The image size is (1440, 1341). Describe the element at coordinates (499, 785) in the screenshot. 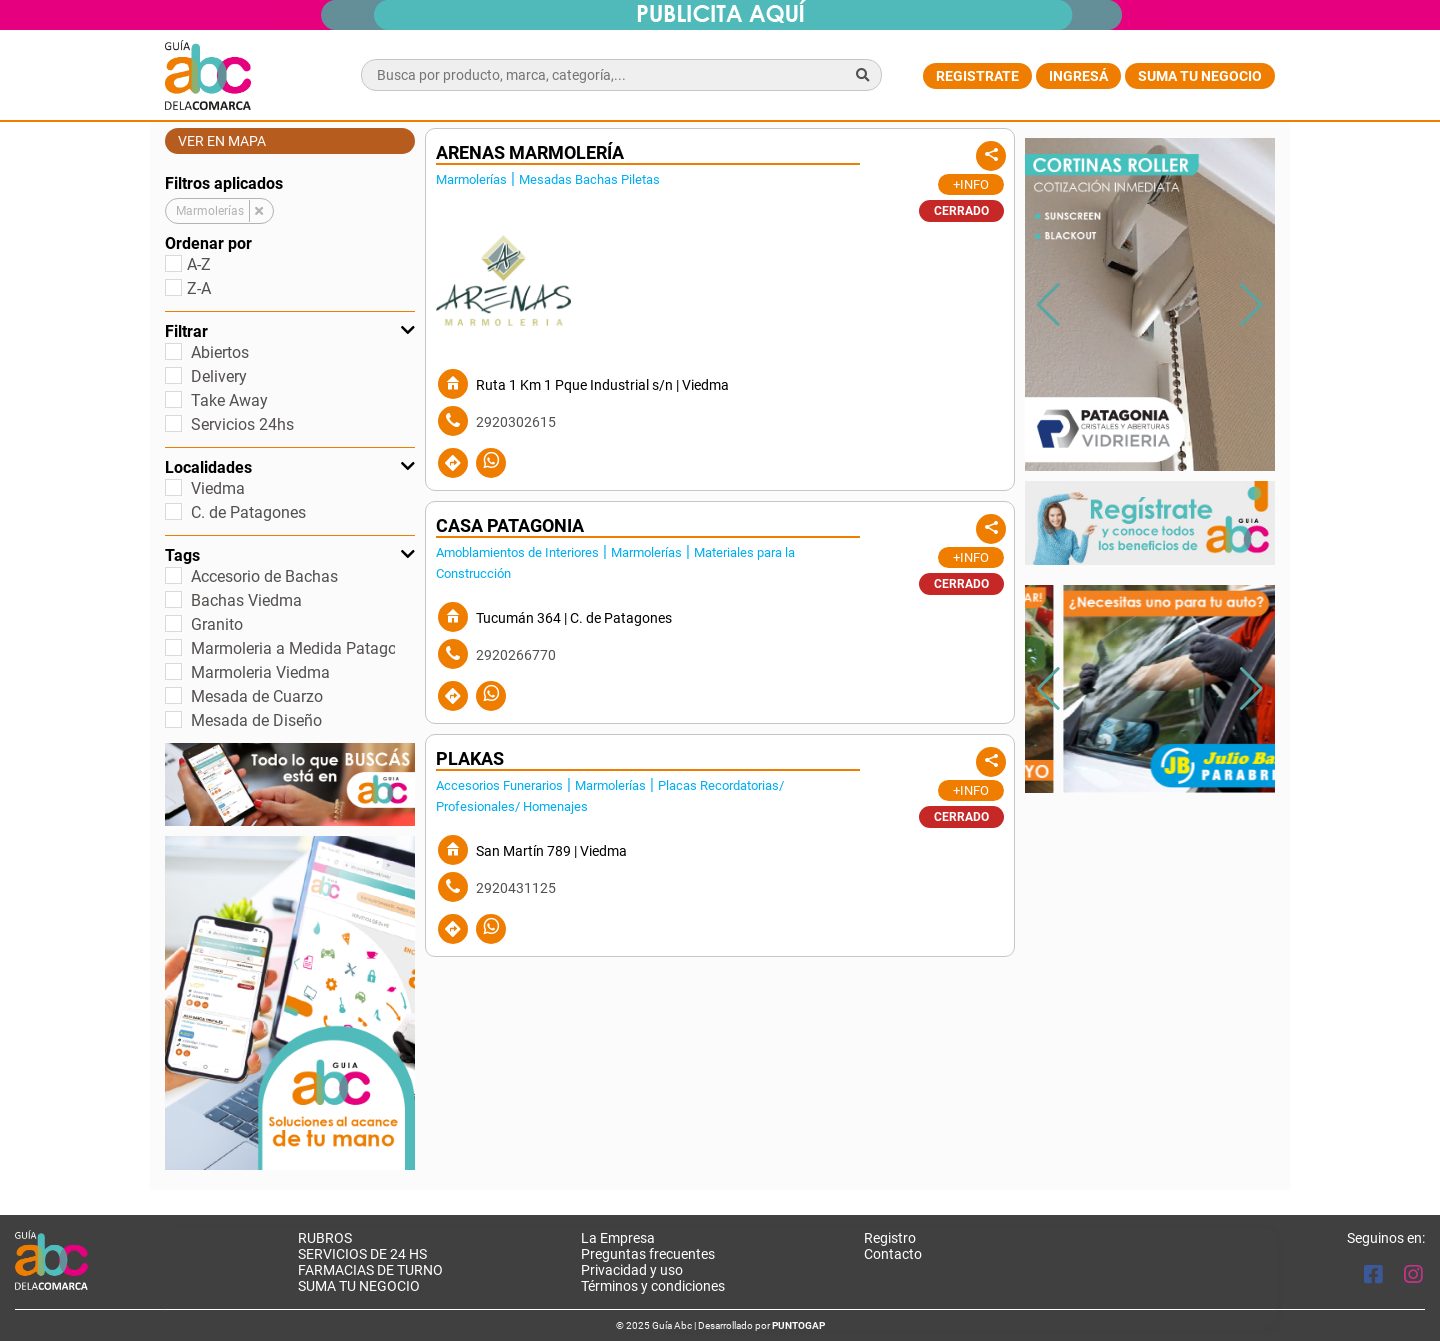

I see `Accesorios Funerarios` at that location.